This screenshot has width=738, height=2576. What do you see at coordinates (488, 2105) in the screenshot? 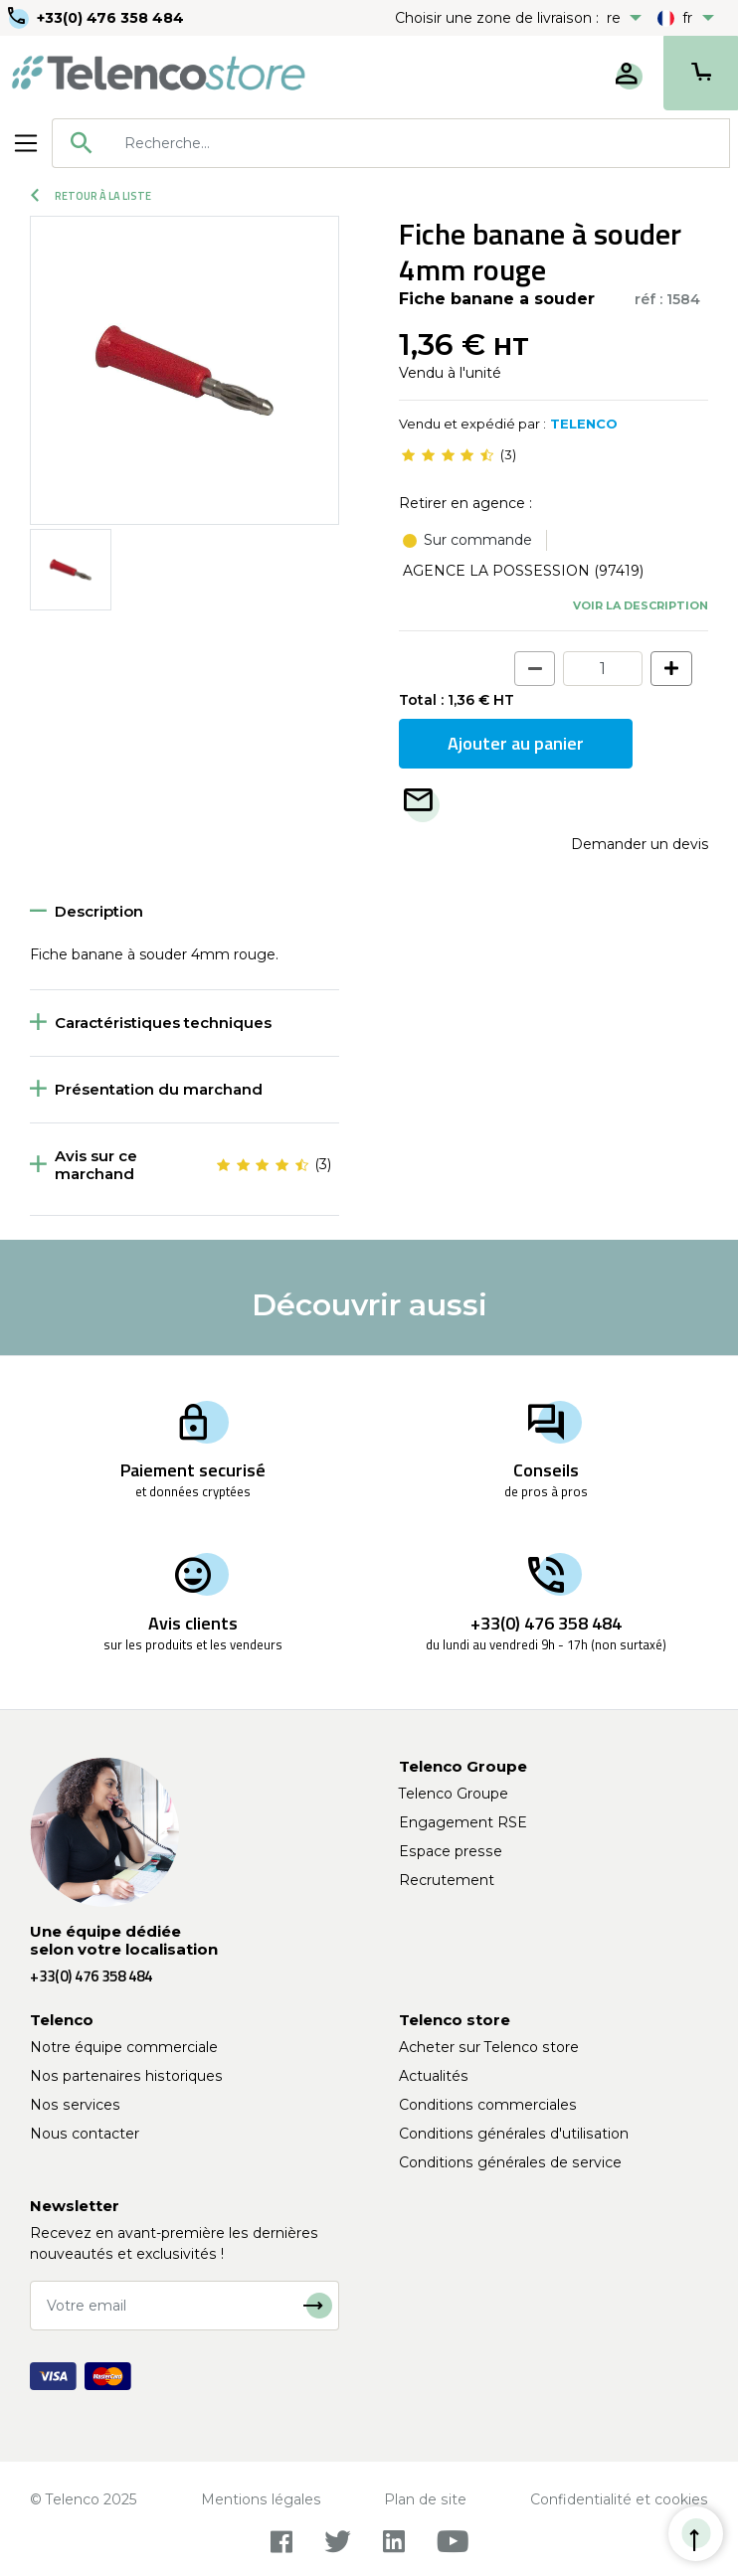
I see `Conditions commerciales` at bounding box center [488, 2105].